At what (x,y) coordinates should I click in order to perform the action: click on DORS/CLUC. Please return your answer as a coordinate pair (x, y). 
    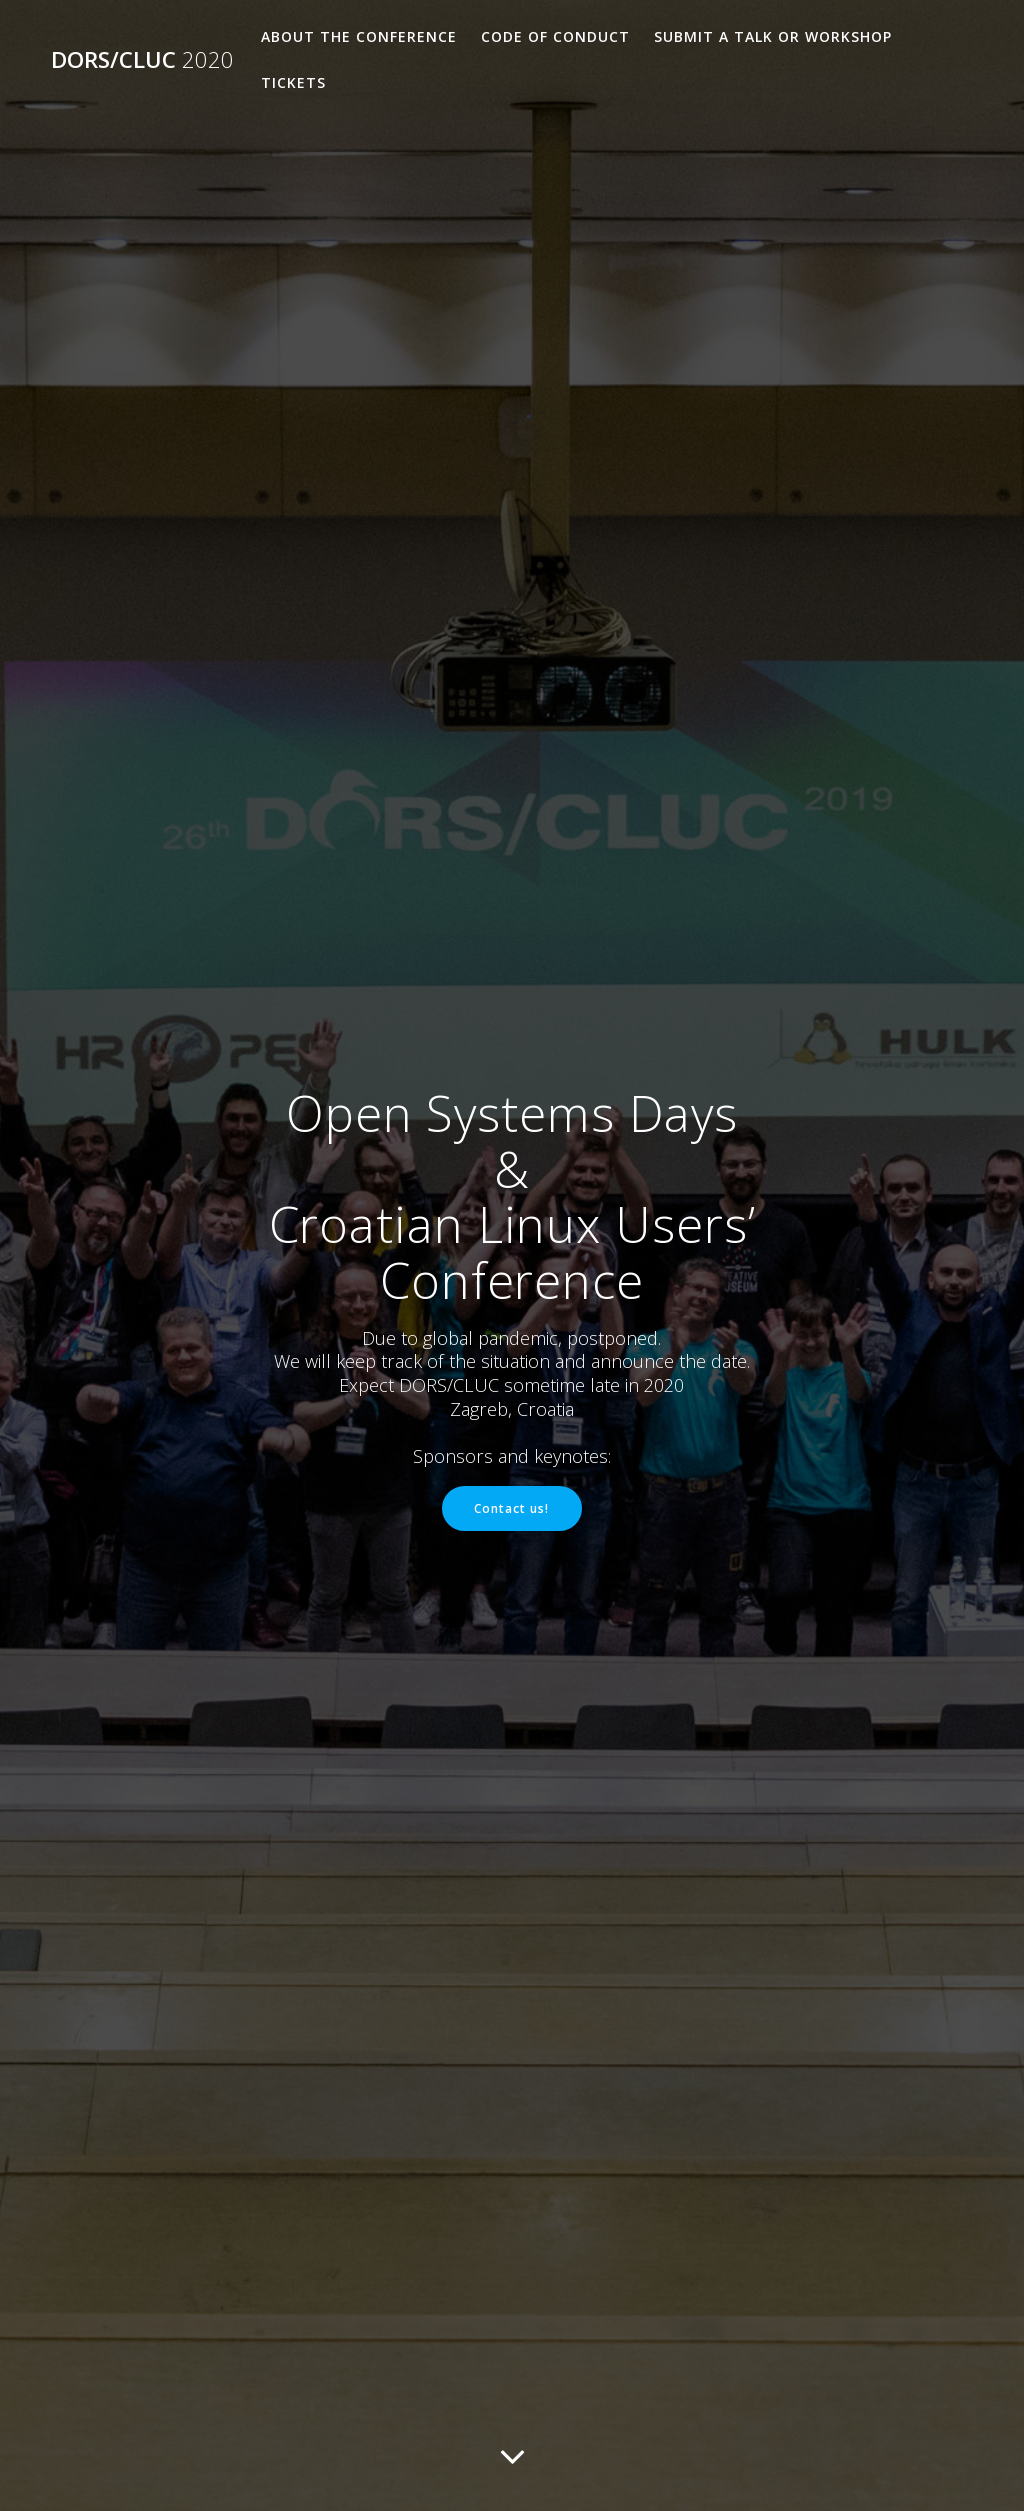
    Looking at the image, I should click on (142, 60).